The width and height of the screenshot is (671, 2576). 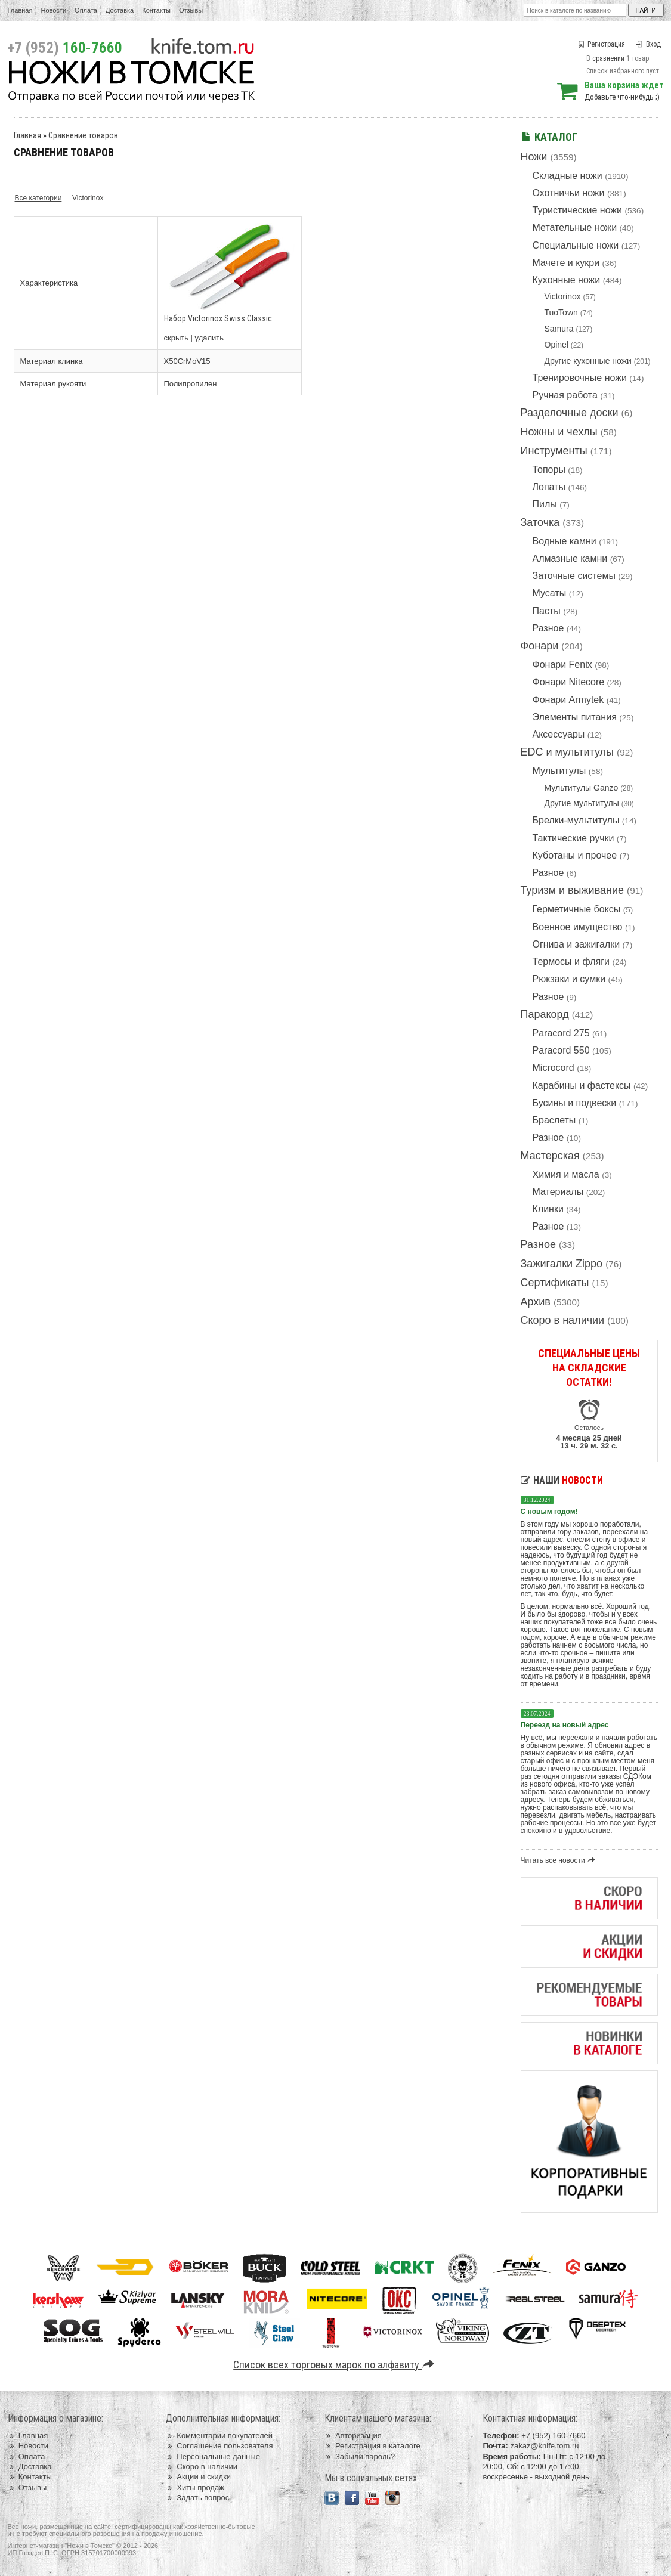 What do you see at coordinates (562, 665) in the screenshot?
I see `Фонари Fenix` at bounding box center [562, 665].